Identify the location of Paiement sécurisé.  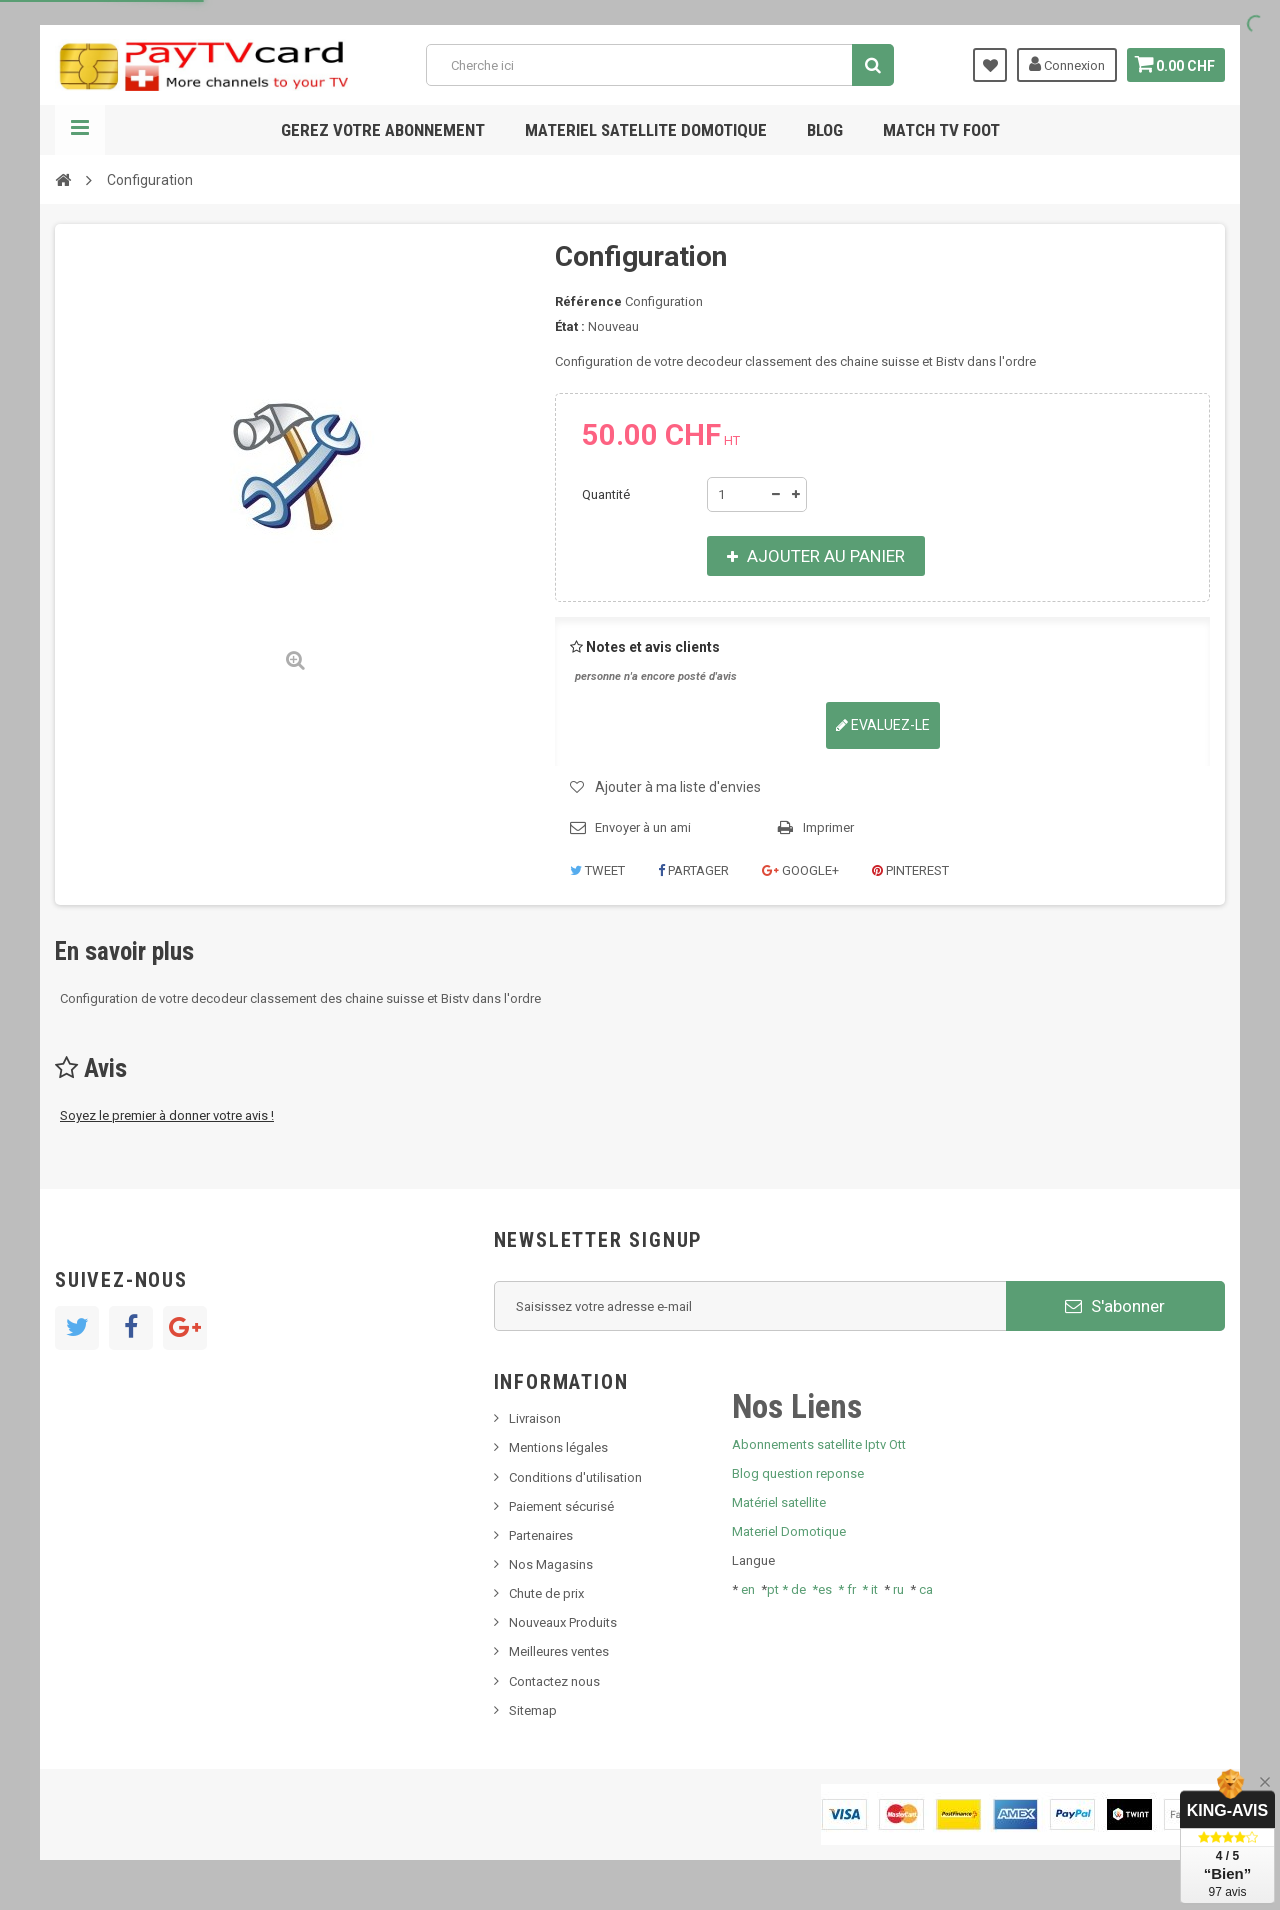
(561, 1506).